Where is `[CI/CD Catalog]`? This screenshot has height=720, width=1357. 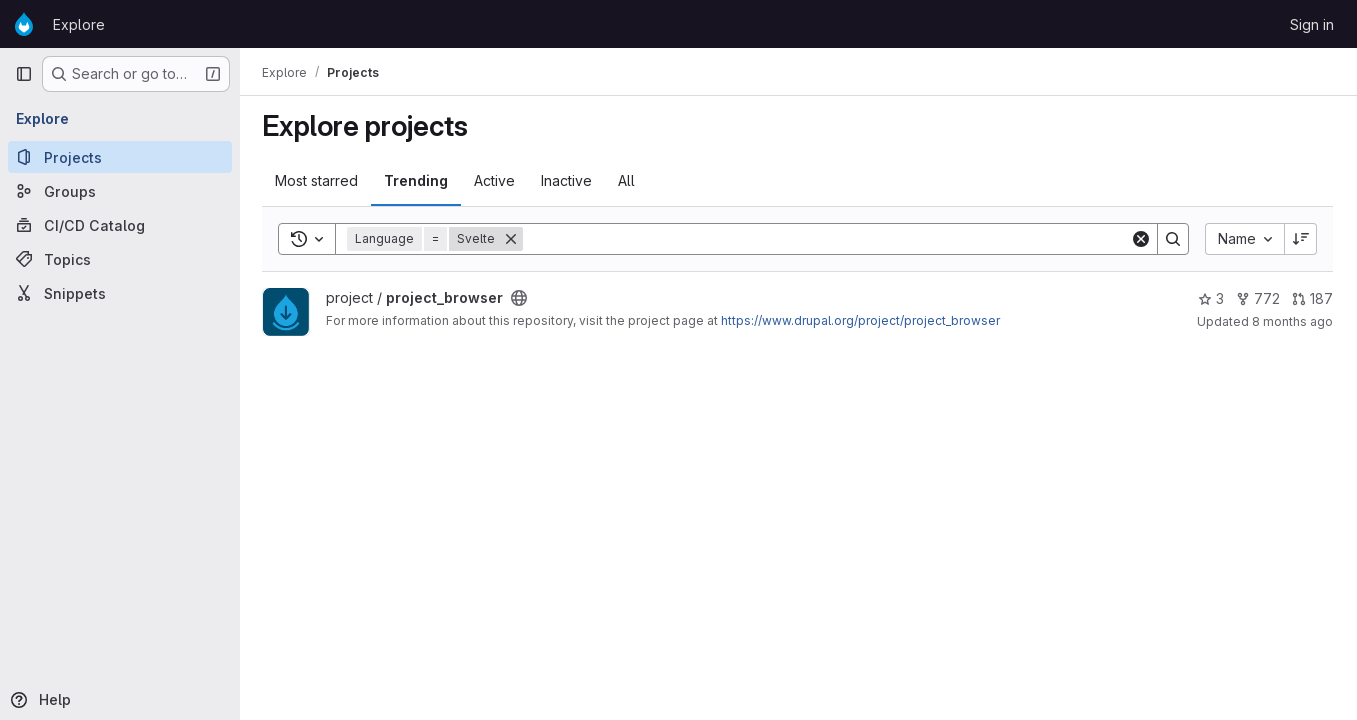 [CI/CD Catalog] is located at coordinates (120, 225).